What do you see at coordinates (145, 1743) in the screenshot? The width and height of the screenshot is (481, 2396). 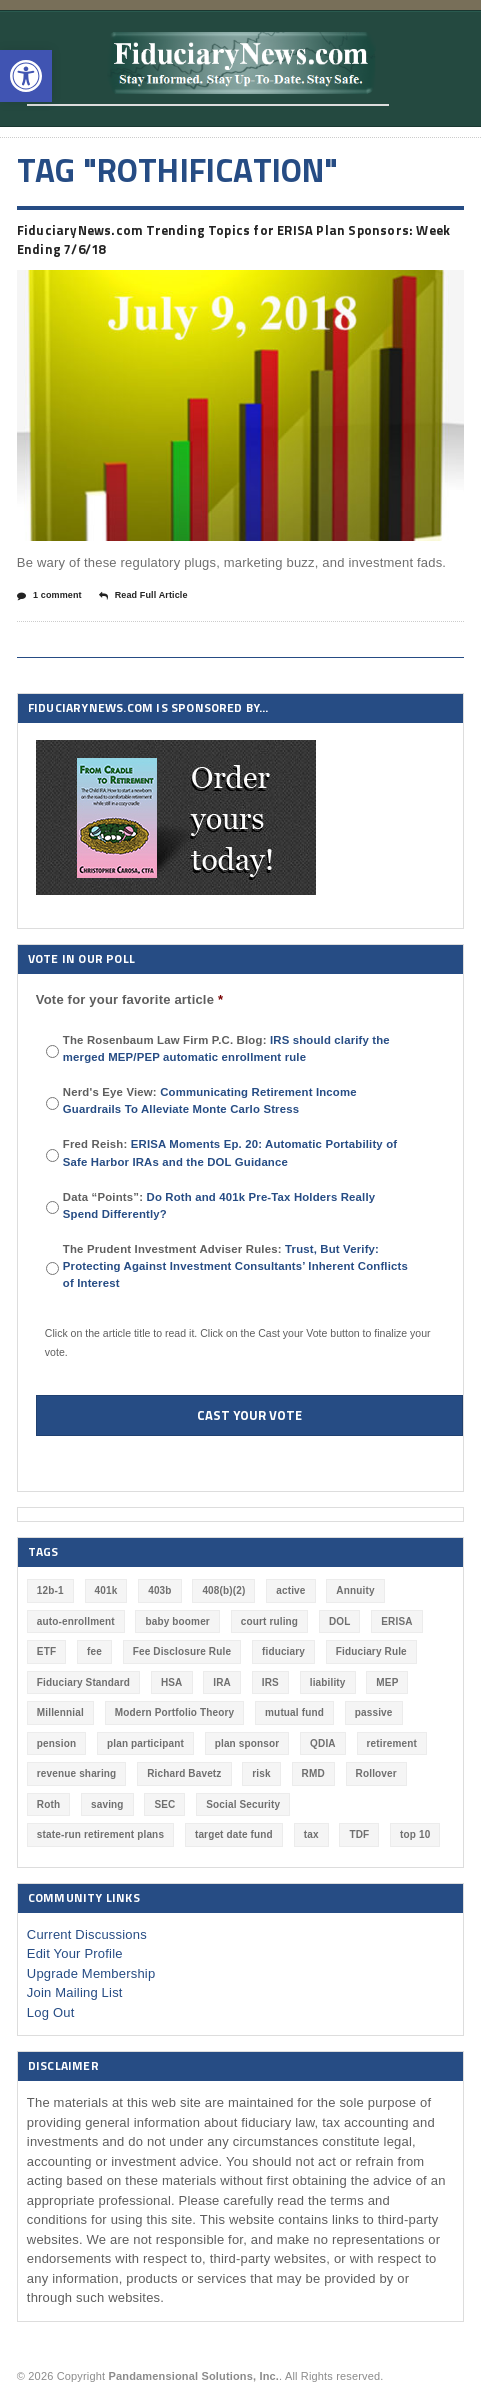 I see `plan participant [plan participant (47 items)]` at bounding box center [145, 1743].